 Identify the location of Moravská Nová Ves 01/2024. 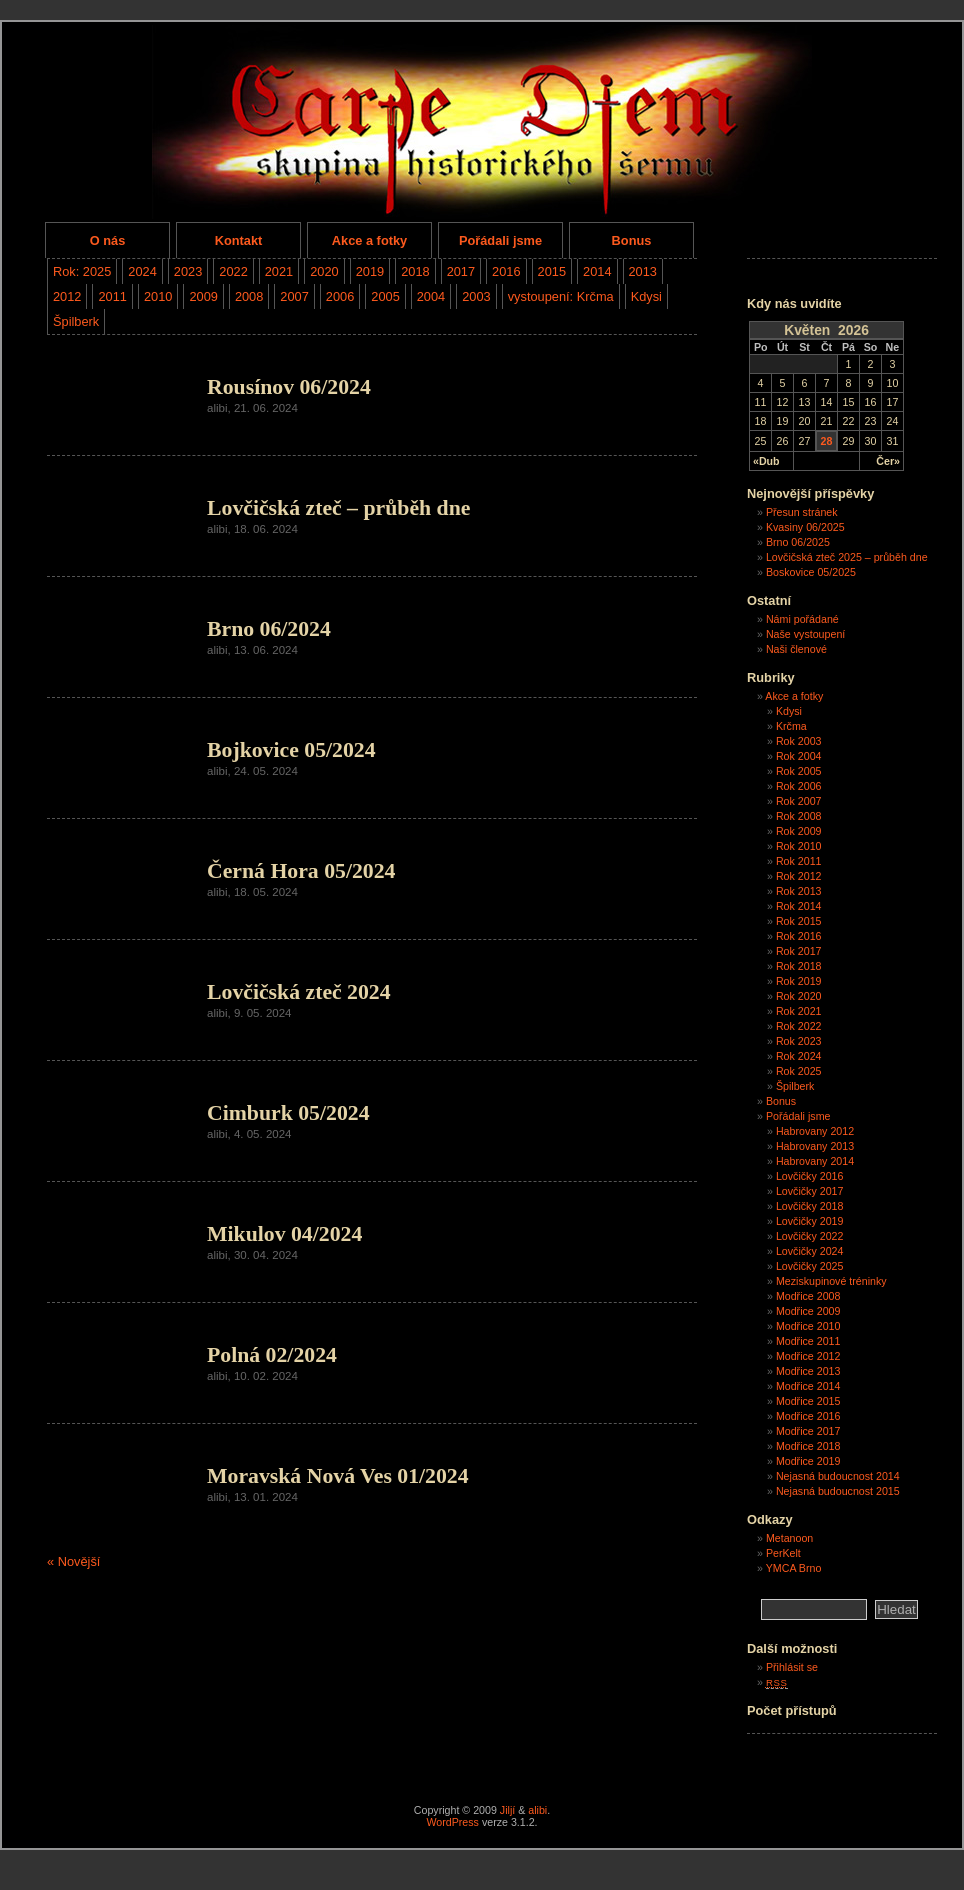
(338, 1476).